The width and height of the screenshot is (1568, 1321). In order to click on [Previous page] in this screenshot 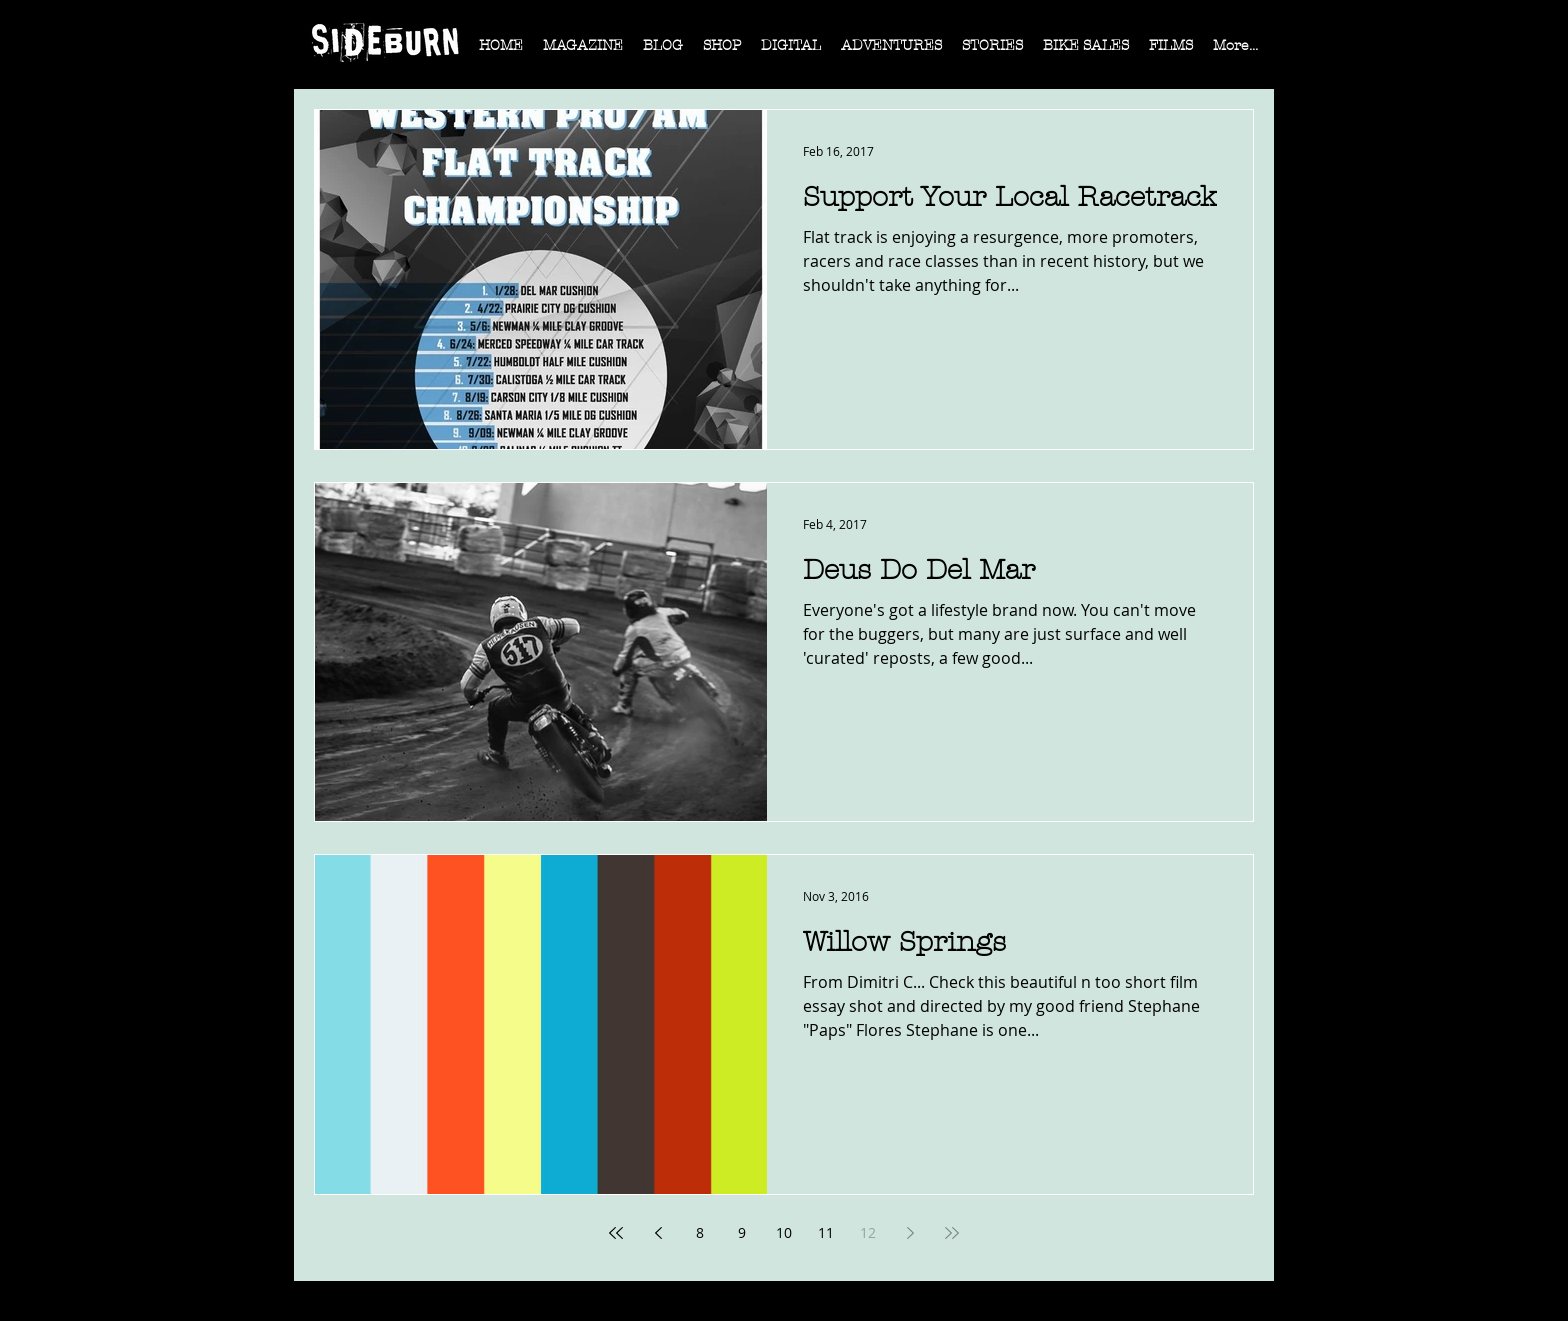, I will do `click(658, 1233)`.